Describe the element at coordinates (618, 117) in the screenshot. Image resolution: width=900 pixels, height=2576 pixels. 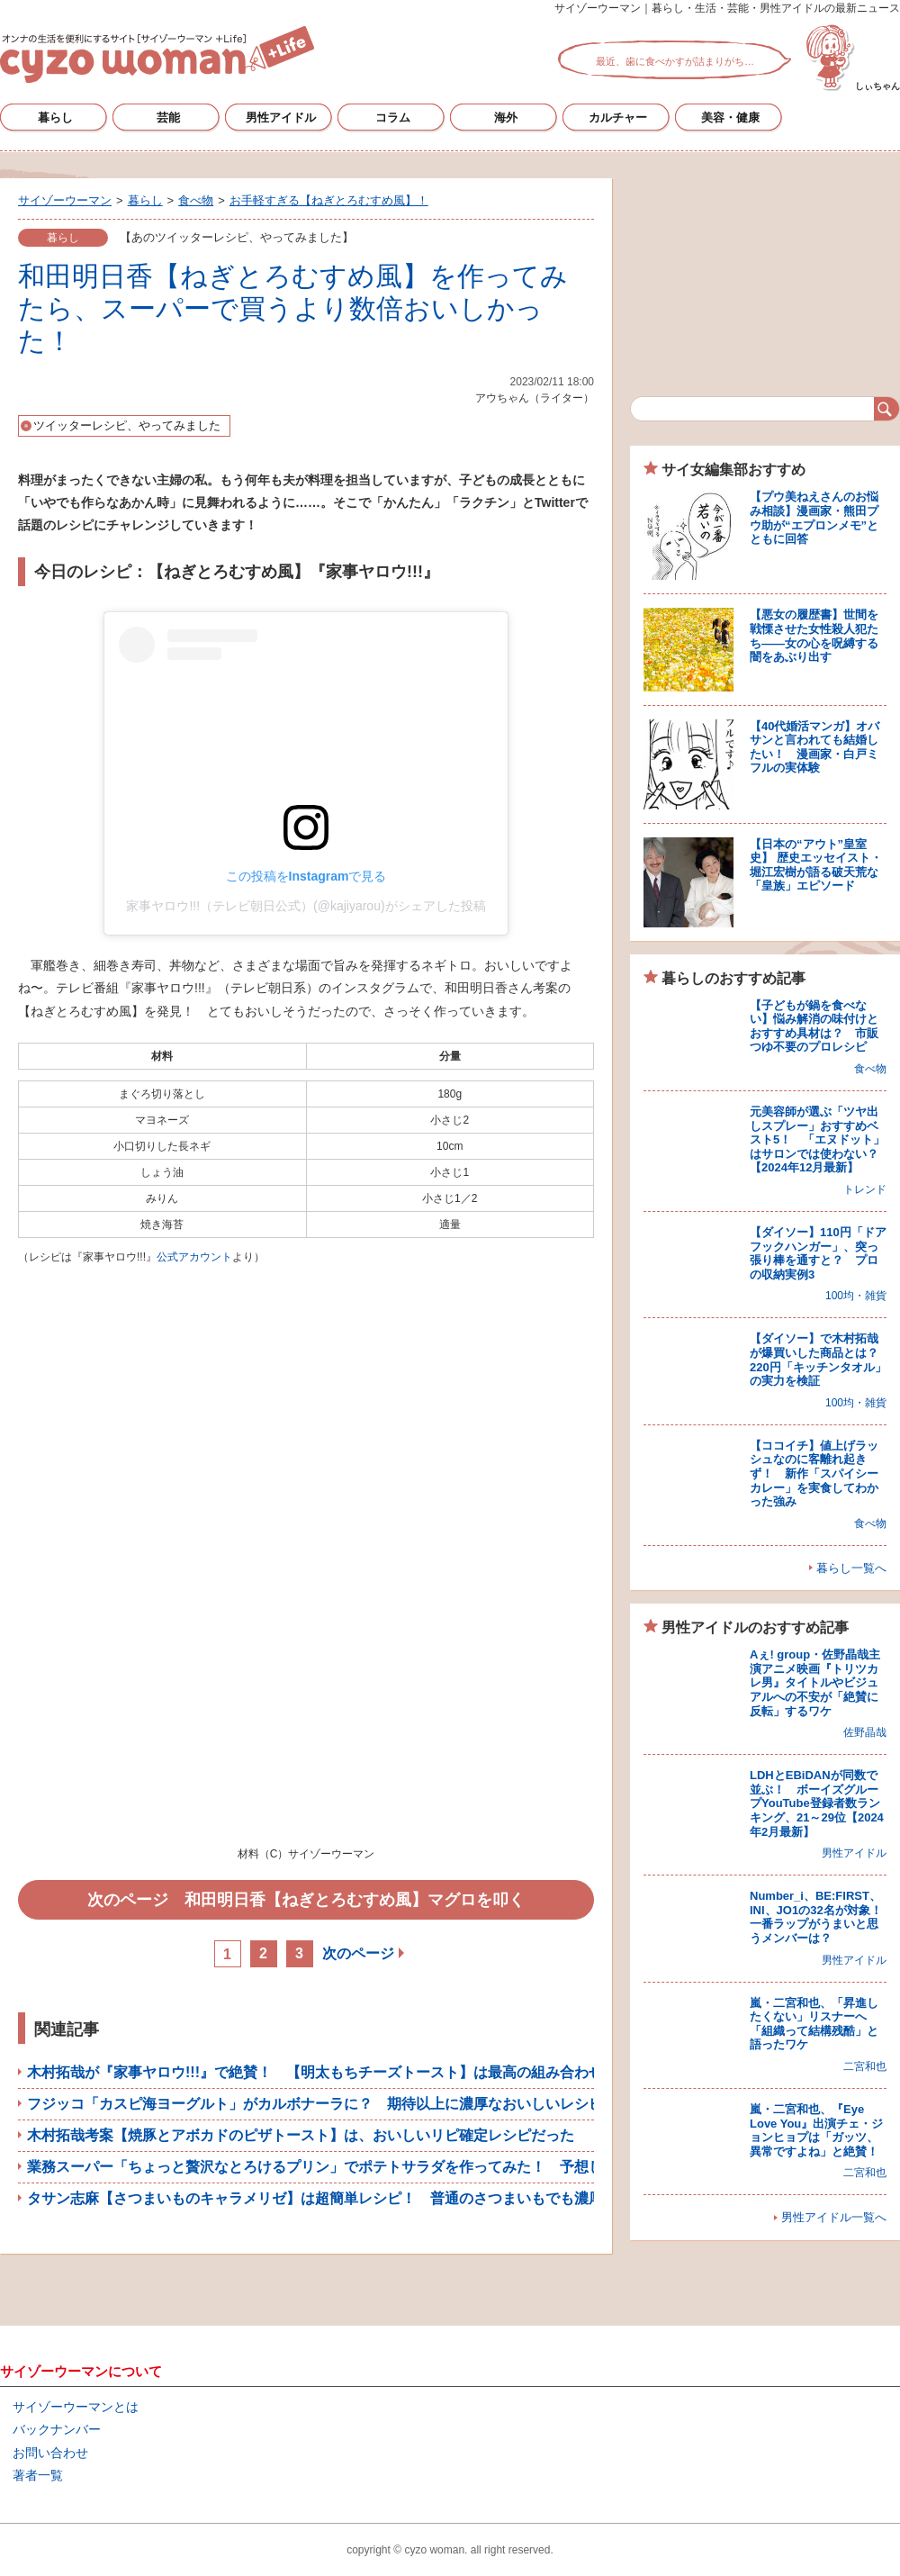
I see `カルチャー` at that location.